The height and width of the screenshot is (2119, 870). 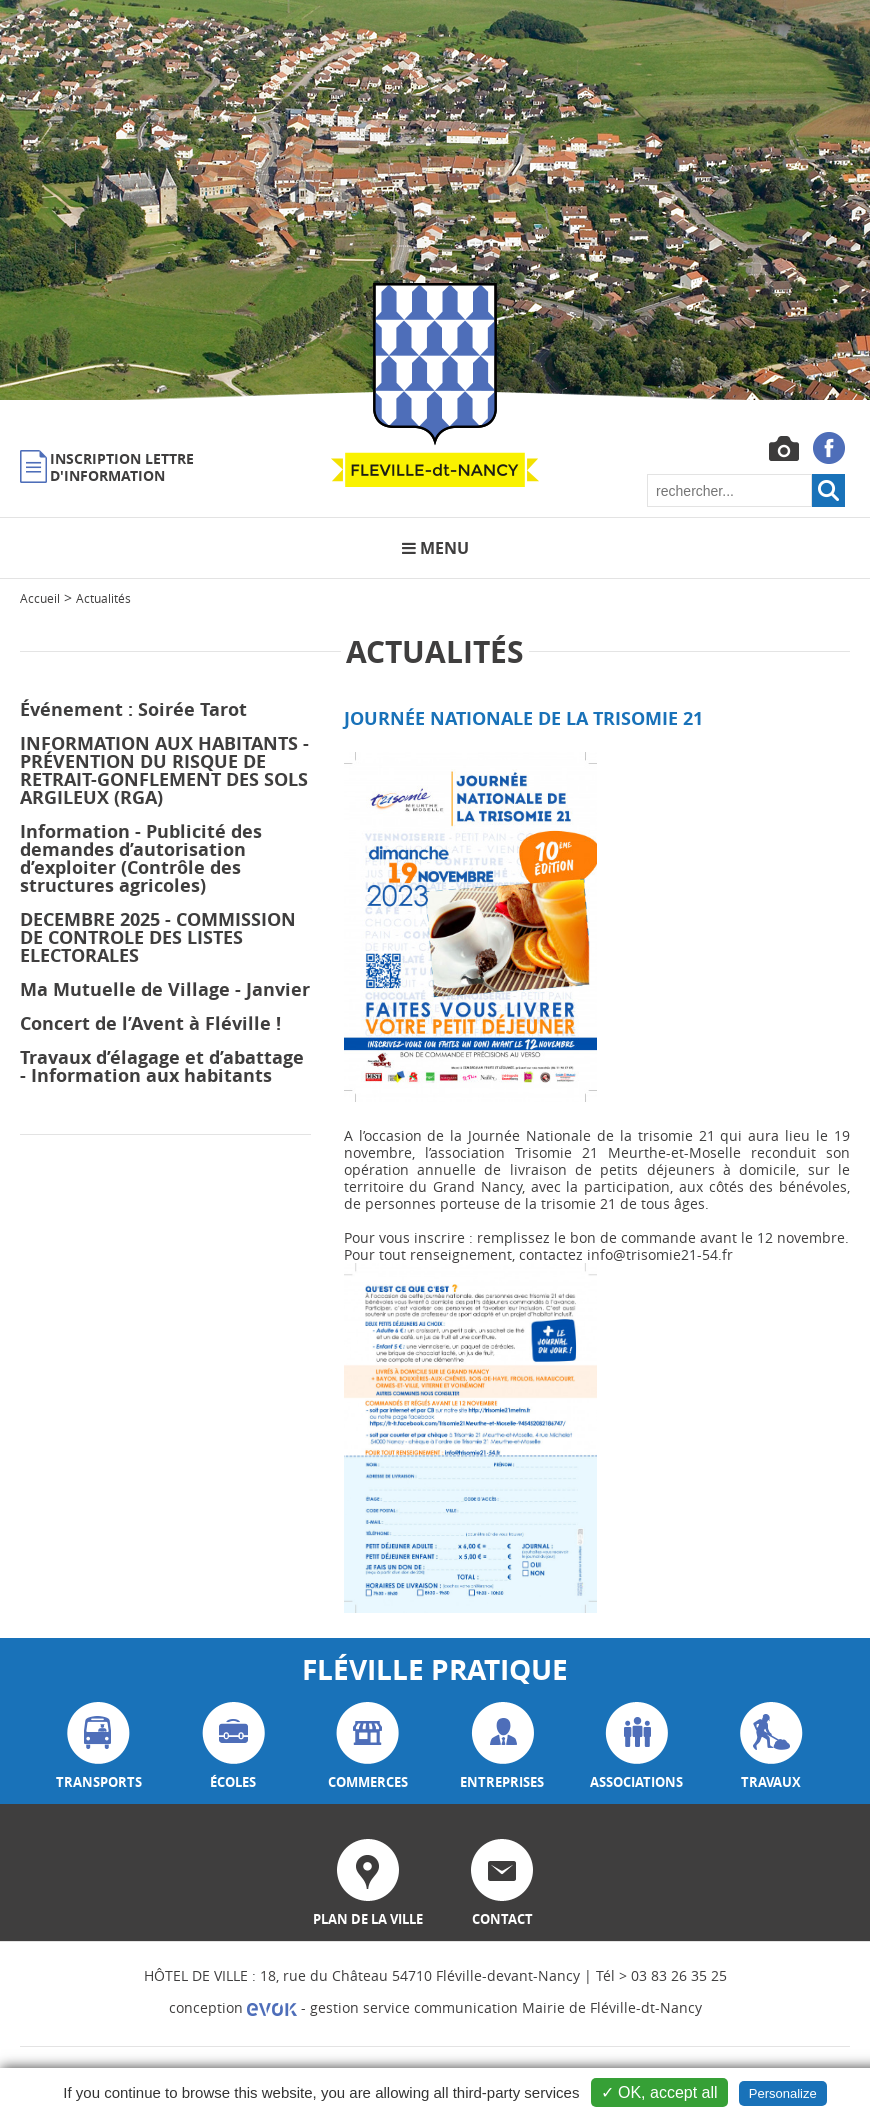 What do you see at coordinates (40, 598) in the screenshot?
I see `Accueil` at bounding box center [40, 598].